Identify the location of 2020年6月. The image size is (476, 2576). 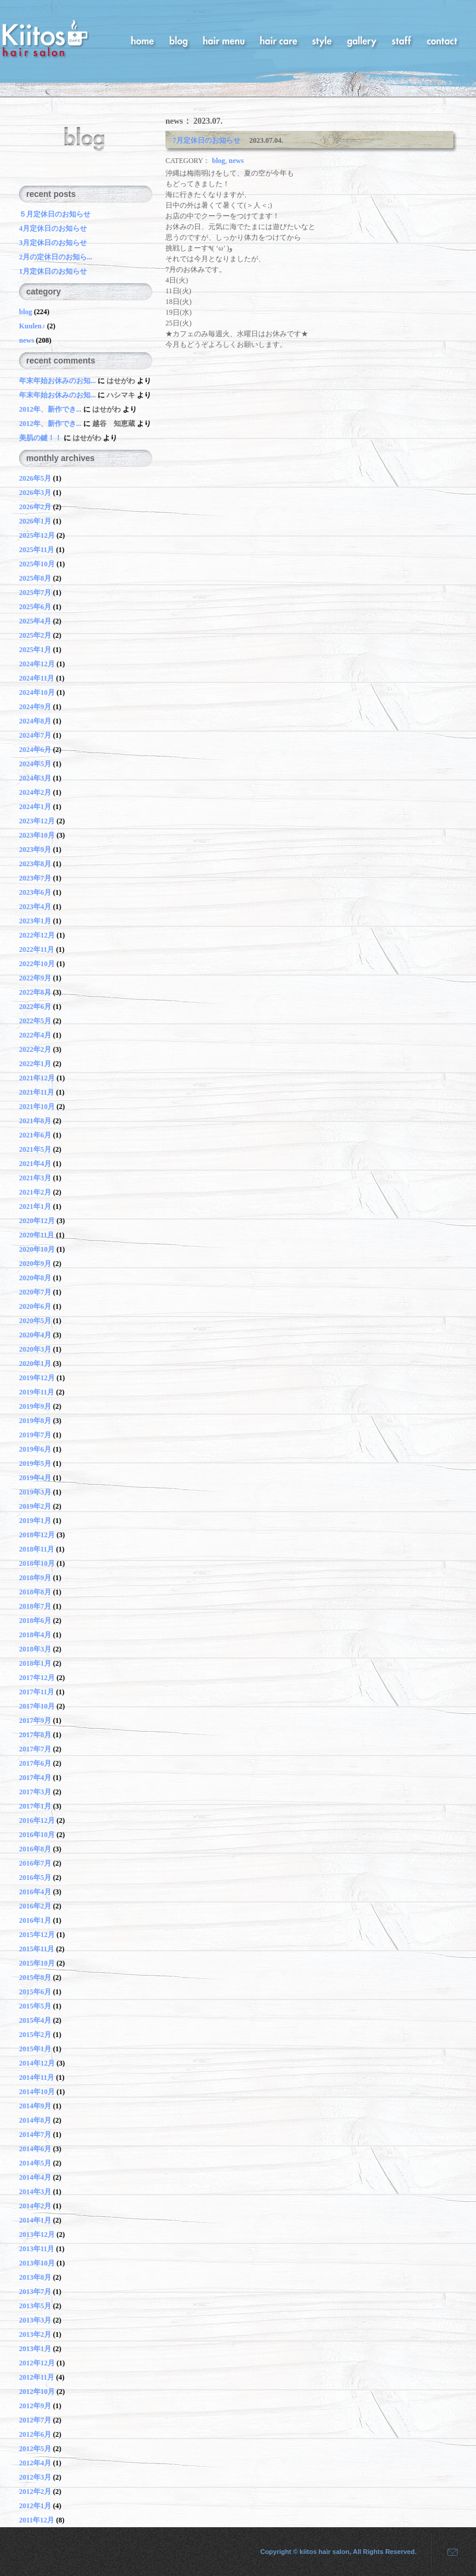
(35, 1306).